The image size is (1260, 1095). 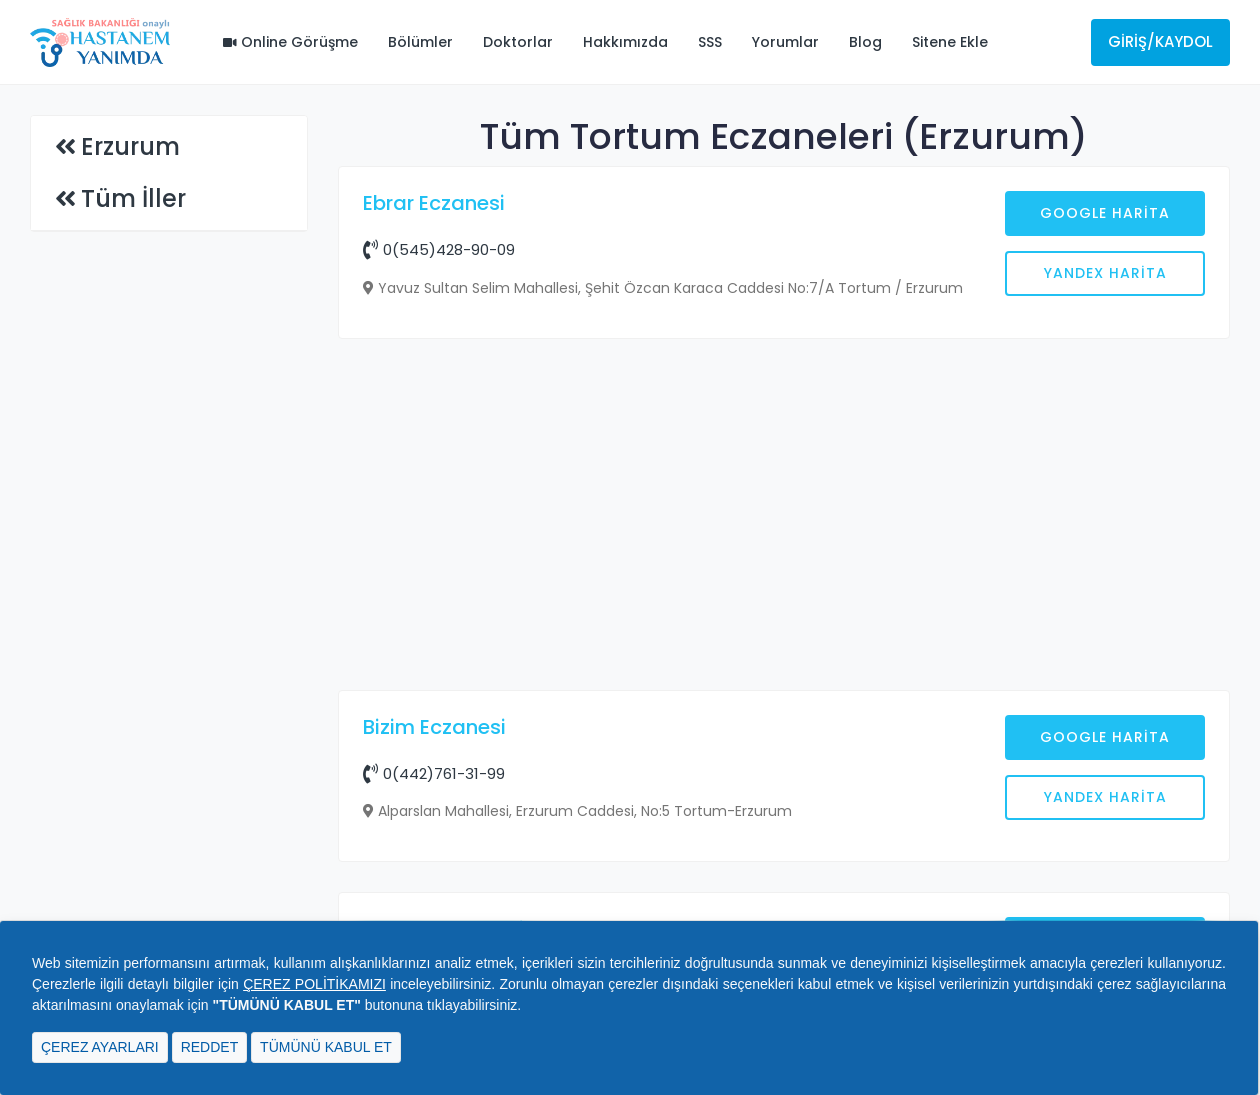 What do you see at coordinates (439, 249) in the screenshot?
I see `0(545)428-90-09` at bounding box center [439, 249].